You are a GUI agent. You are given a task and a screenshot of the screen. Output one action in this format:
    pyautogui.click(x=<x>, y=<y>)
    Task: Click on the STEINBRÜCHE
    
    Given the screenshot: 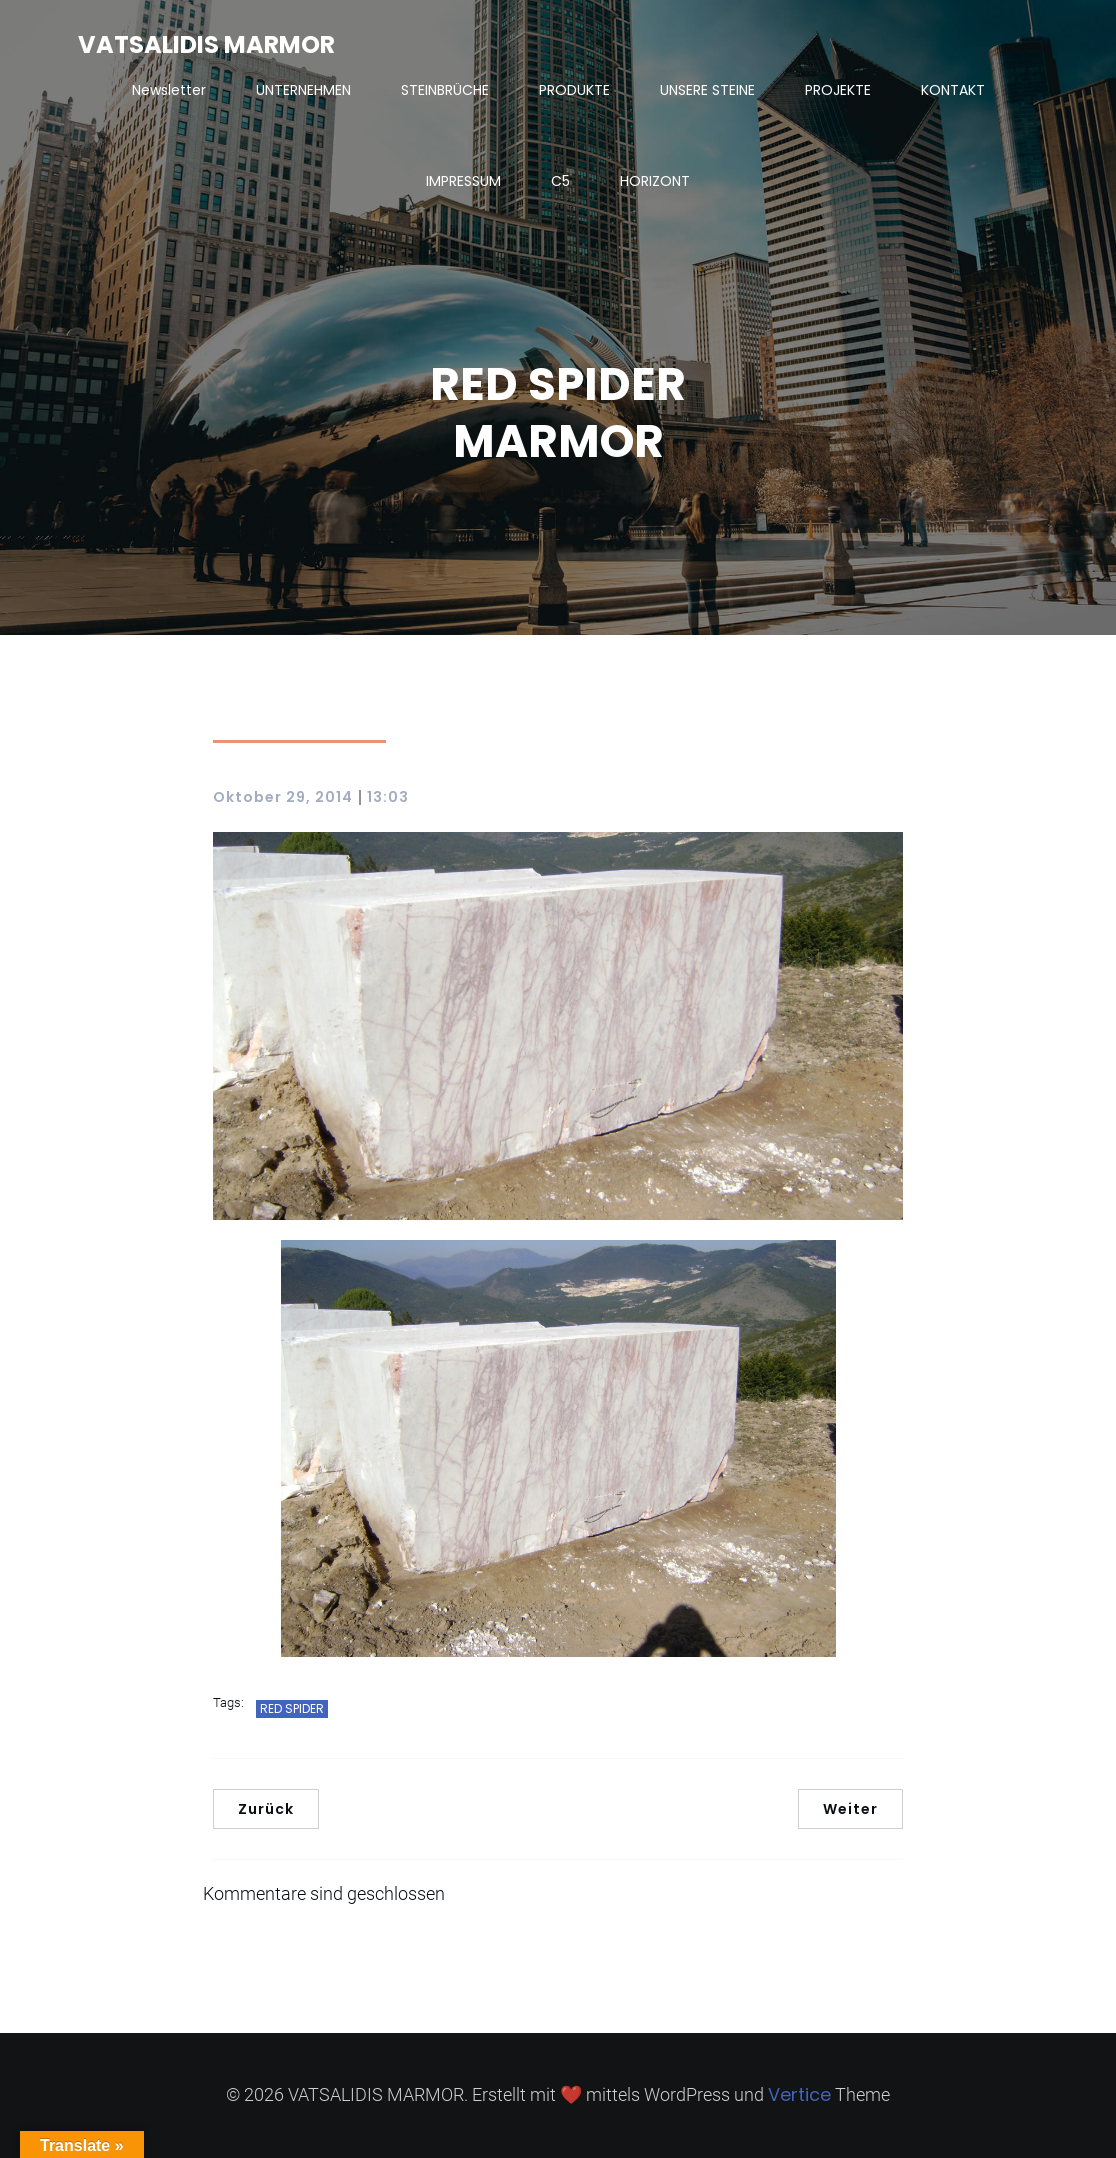 What is the action you would take?
    pyautogui.click(x=445, y=90)
    